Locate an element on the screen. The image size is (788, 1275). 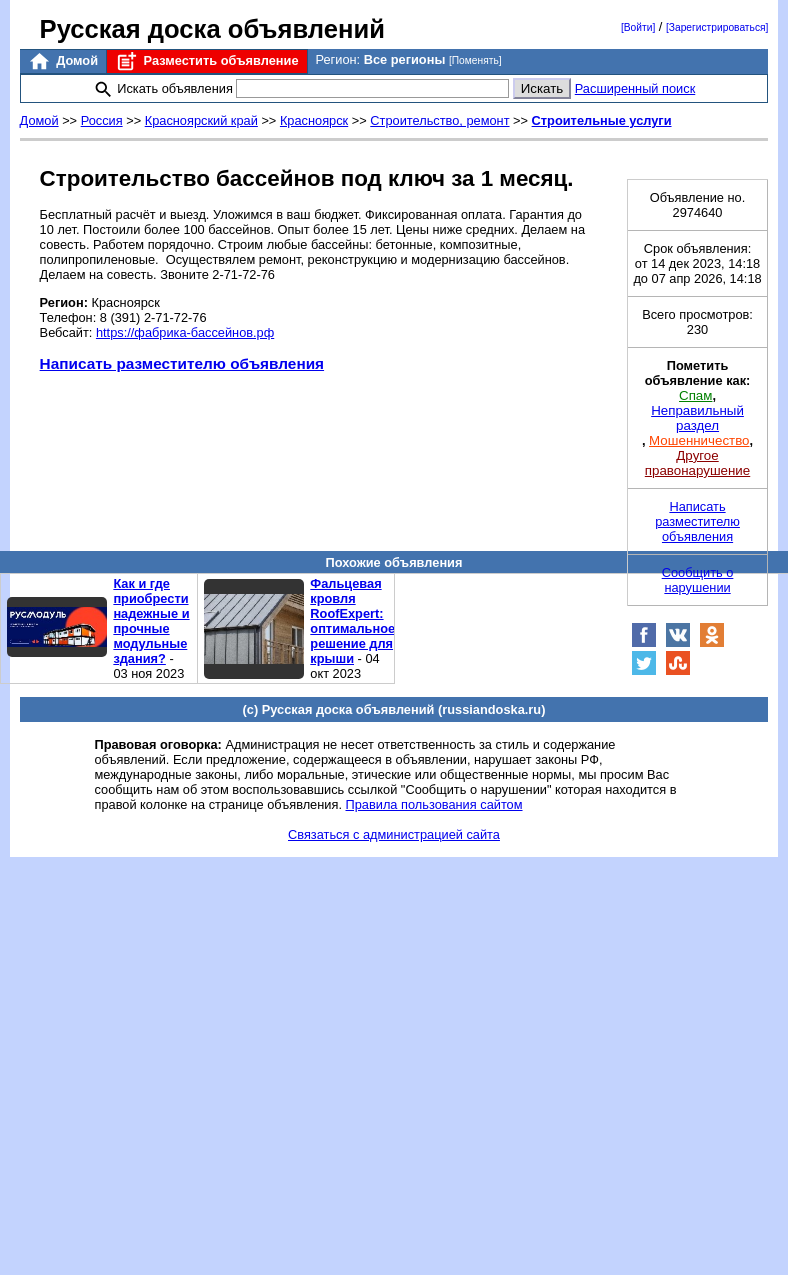
[Зарегистрироваться] is located at coordinates (717, 27).